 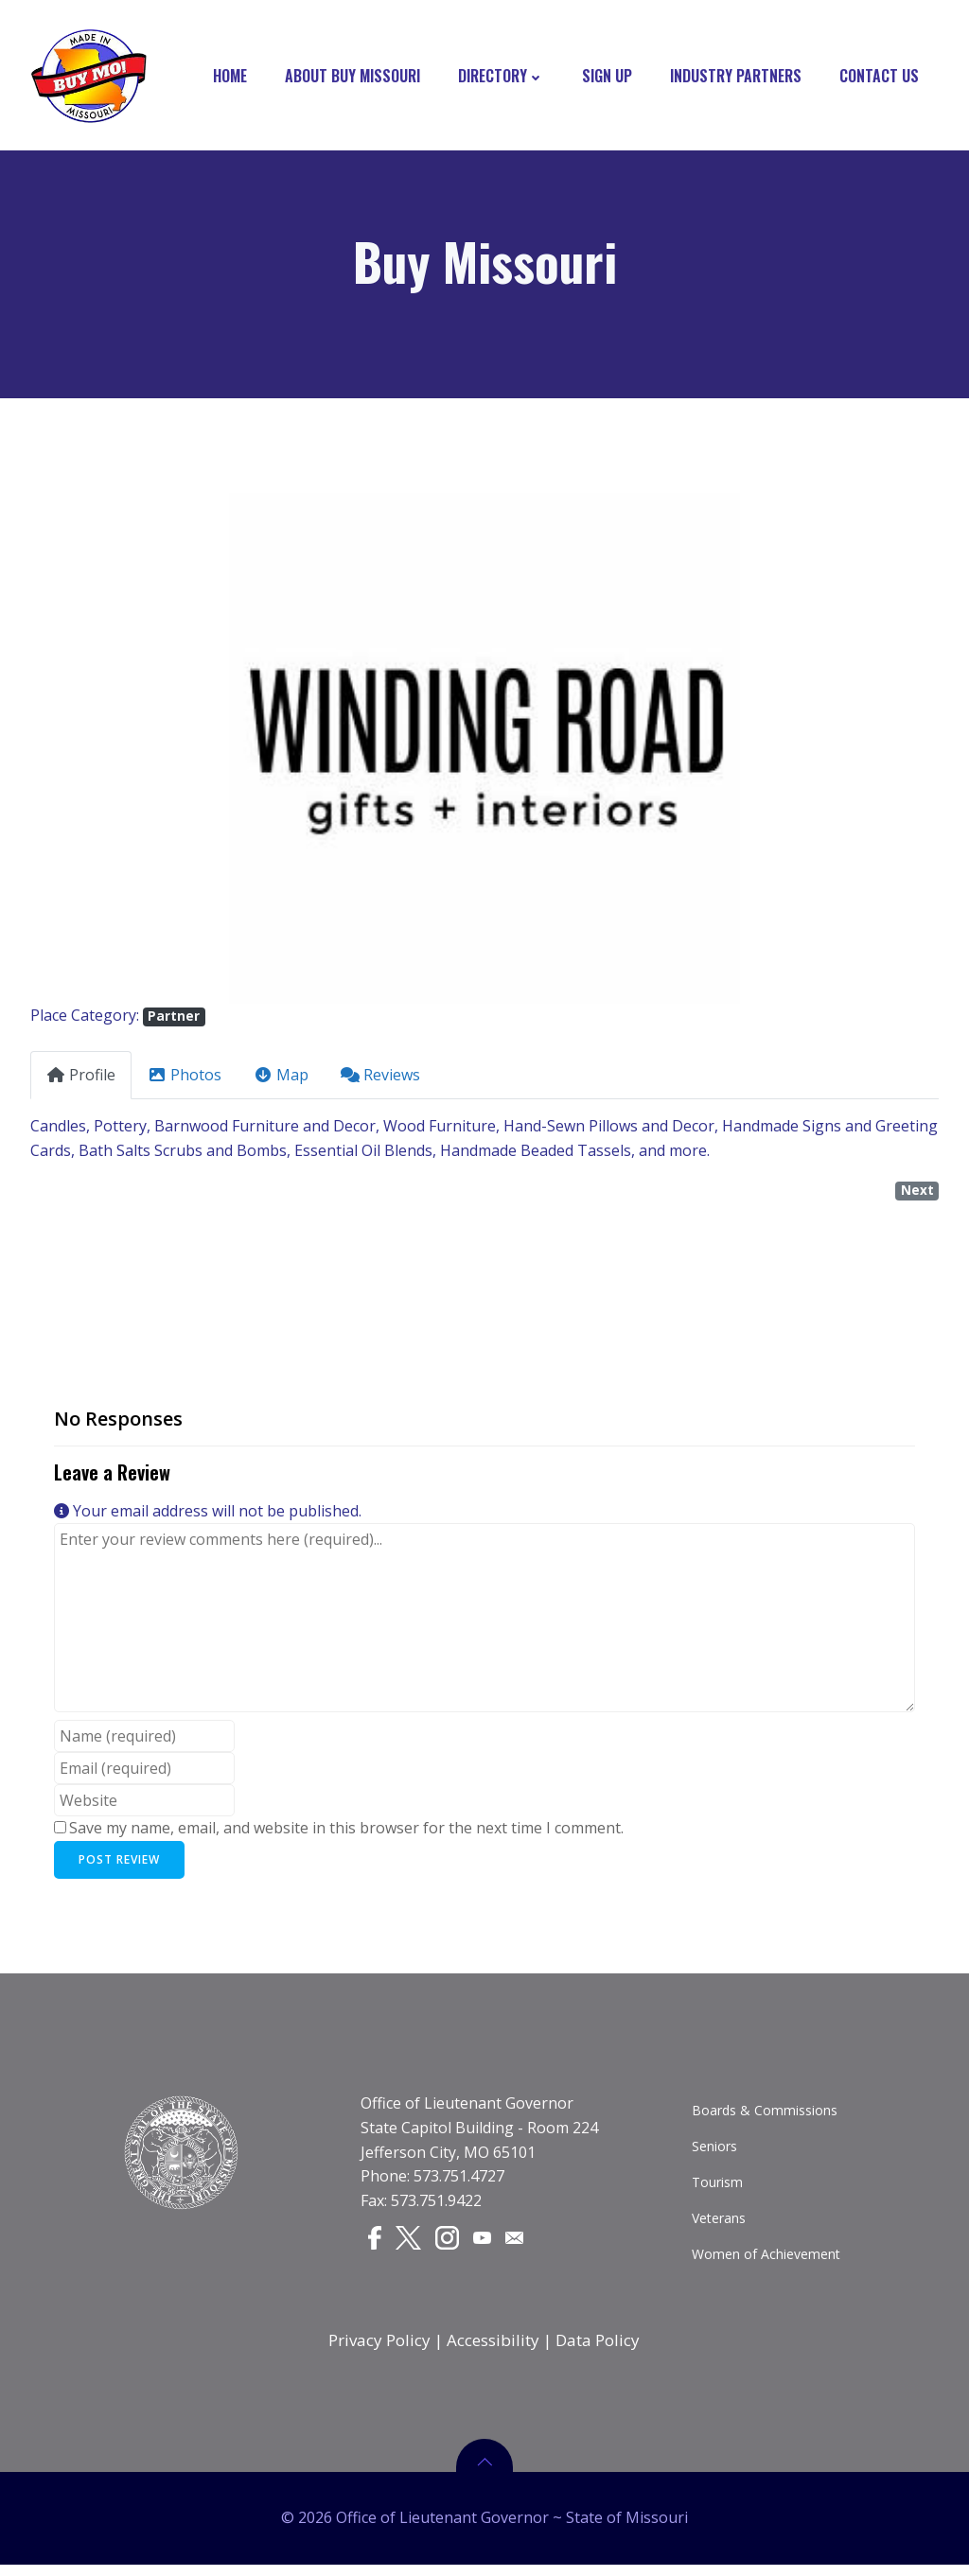 I want to click on Tourism, so click(x=718, y=2189).